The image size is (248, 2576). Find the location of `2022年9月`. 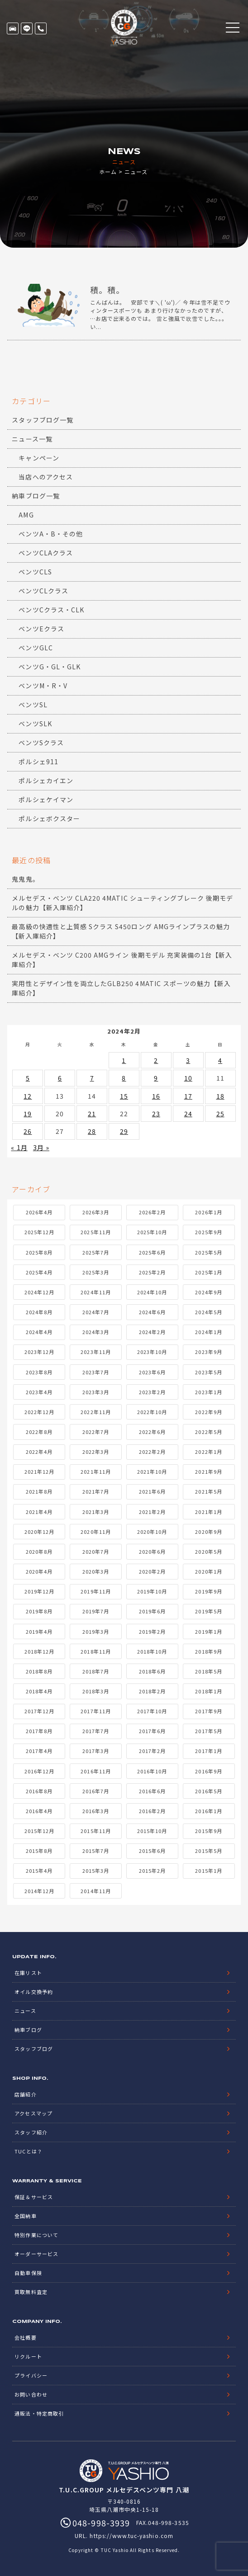

2022年9月 is located at coordinates (208, 1411).